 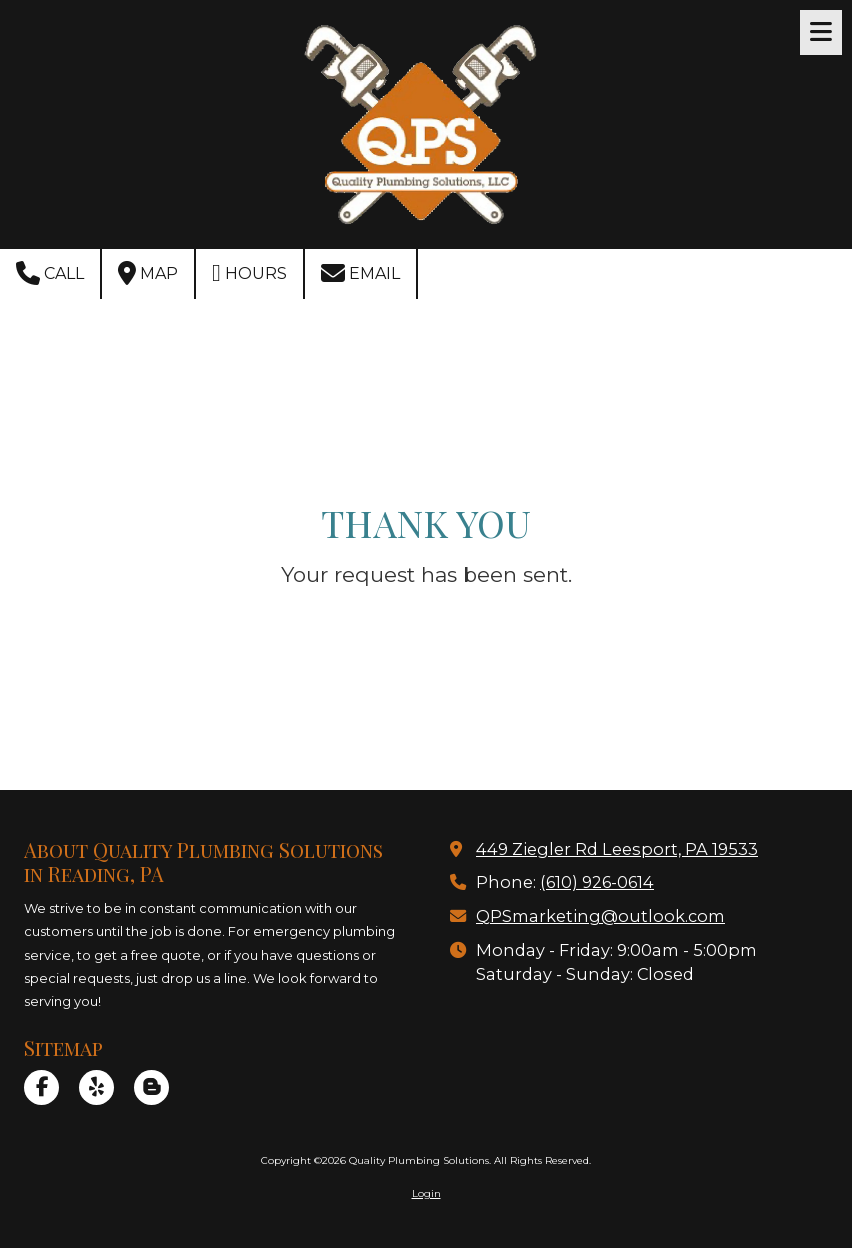 I want to click on [Visit Quality Plumbing Solutions on Blogger (opens in new window)], so click(x=151, y=1087).